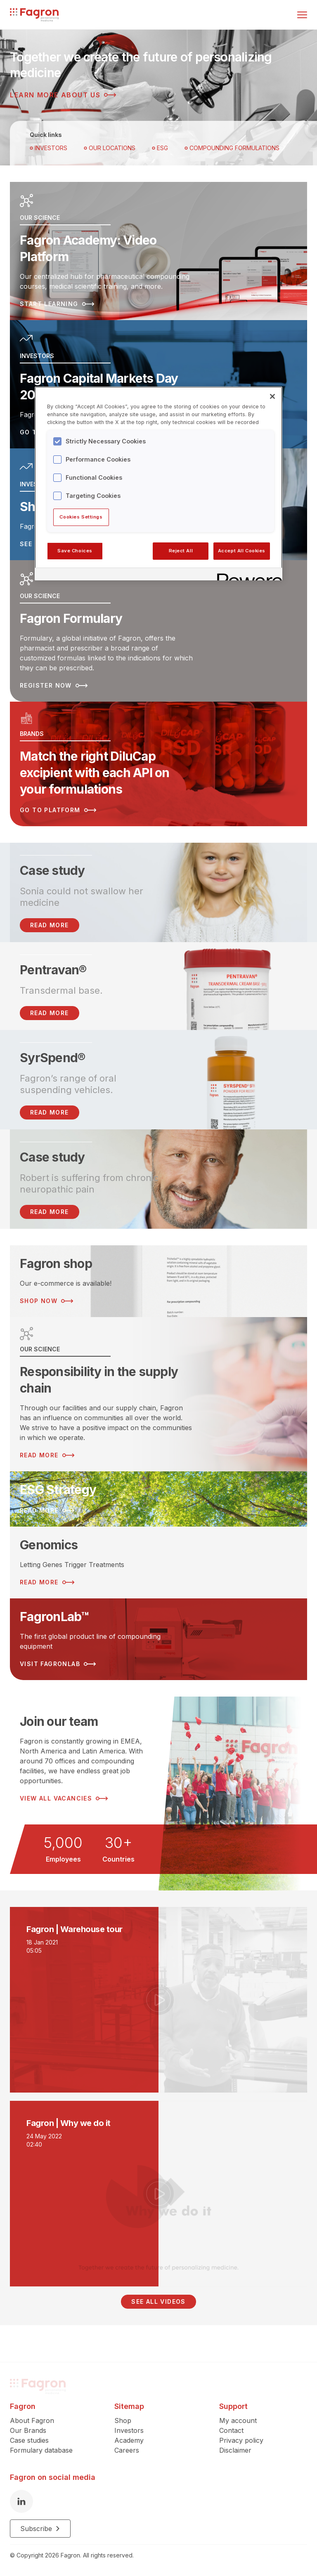 The image size is (317, 2576). Describe the element at coordinates (246, 575) in the screenshot. I see `[Powered by OneTrust Opens in a new Tab]` at that location.